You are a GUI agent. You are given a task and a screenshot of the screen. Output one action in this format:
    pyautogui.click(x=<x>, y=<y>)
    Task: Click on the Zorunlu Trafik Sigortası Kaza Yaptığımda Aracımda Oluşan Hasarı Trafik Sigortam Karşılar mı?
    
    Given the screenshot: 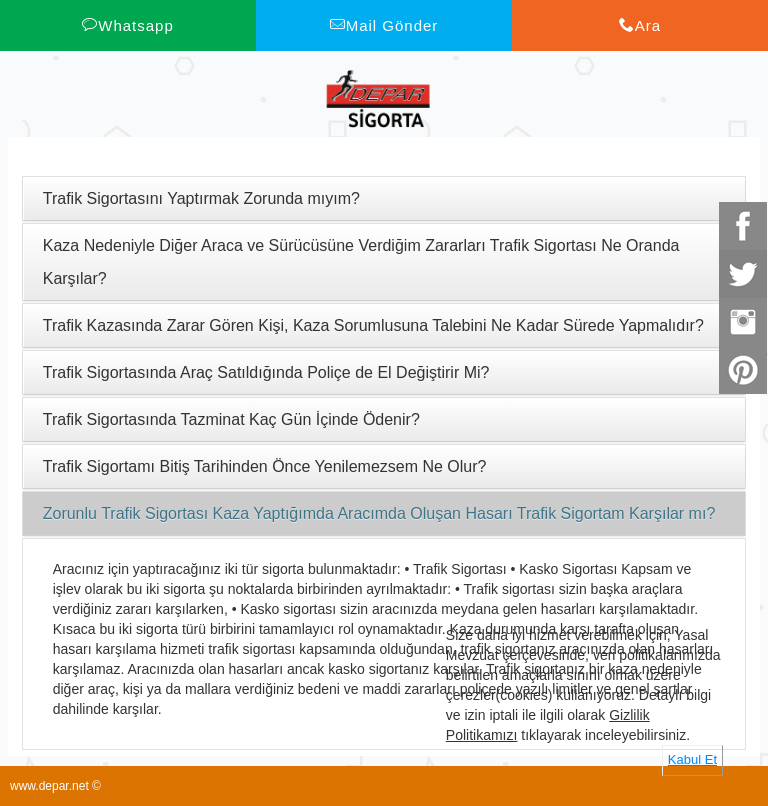 What is the action you would take?
    pyautogui.click(x=379, y=513)
    